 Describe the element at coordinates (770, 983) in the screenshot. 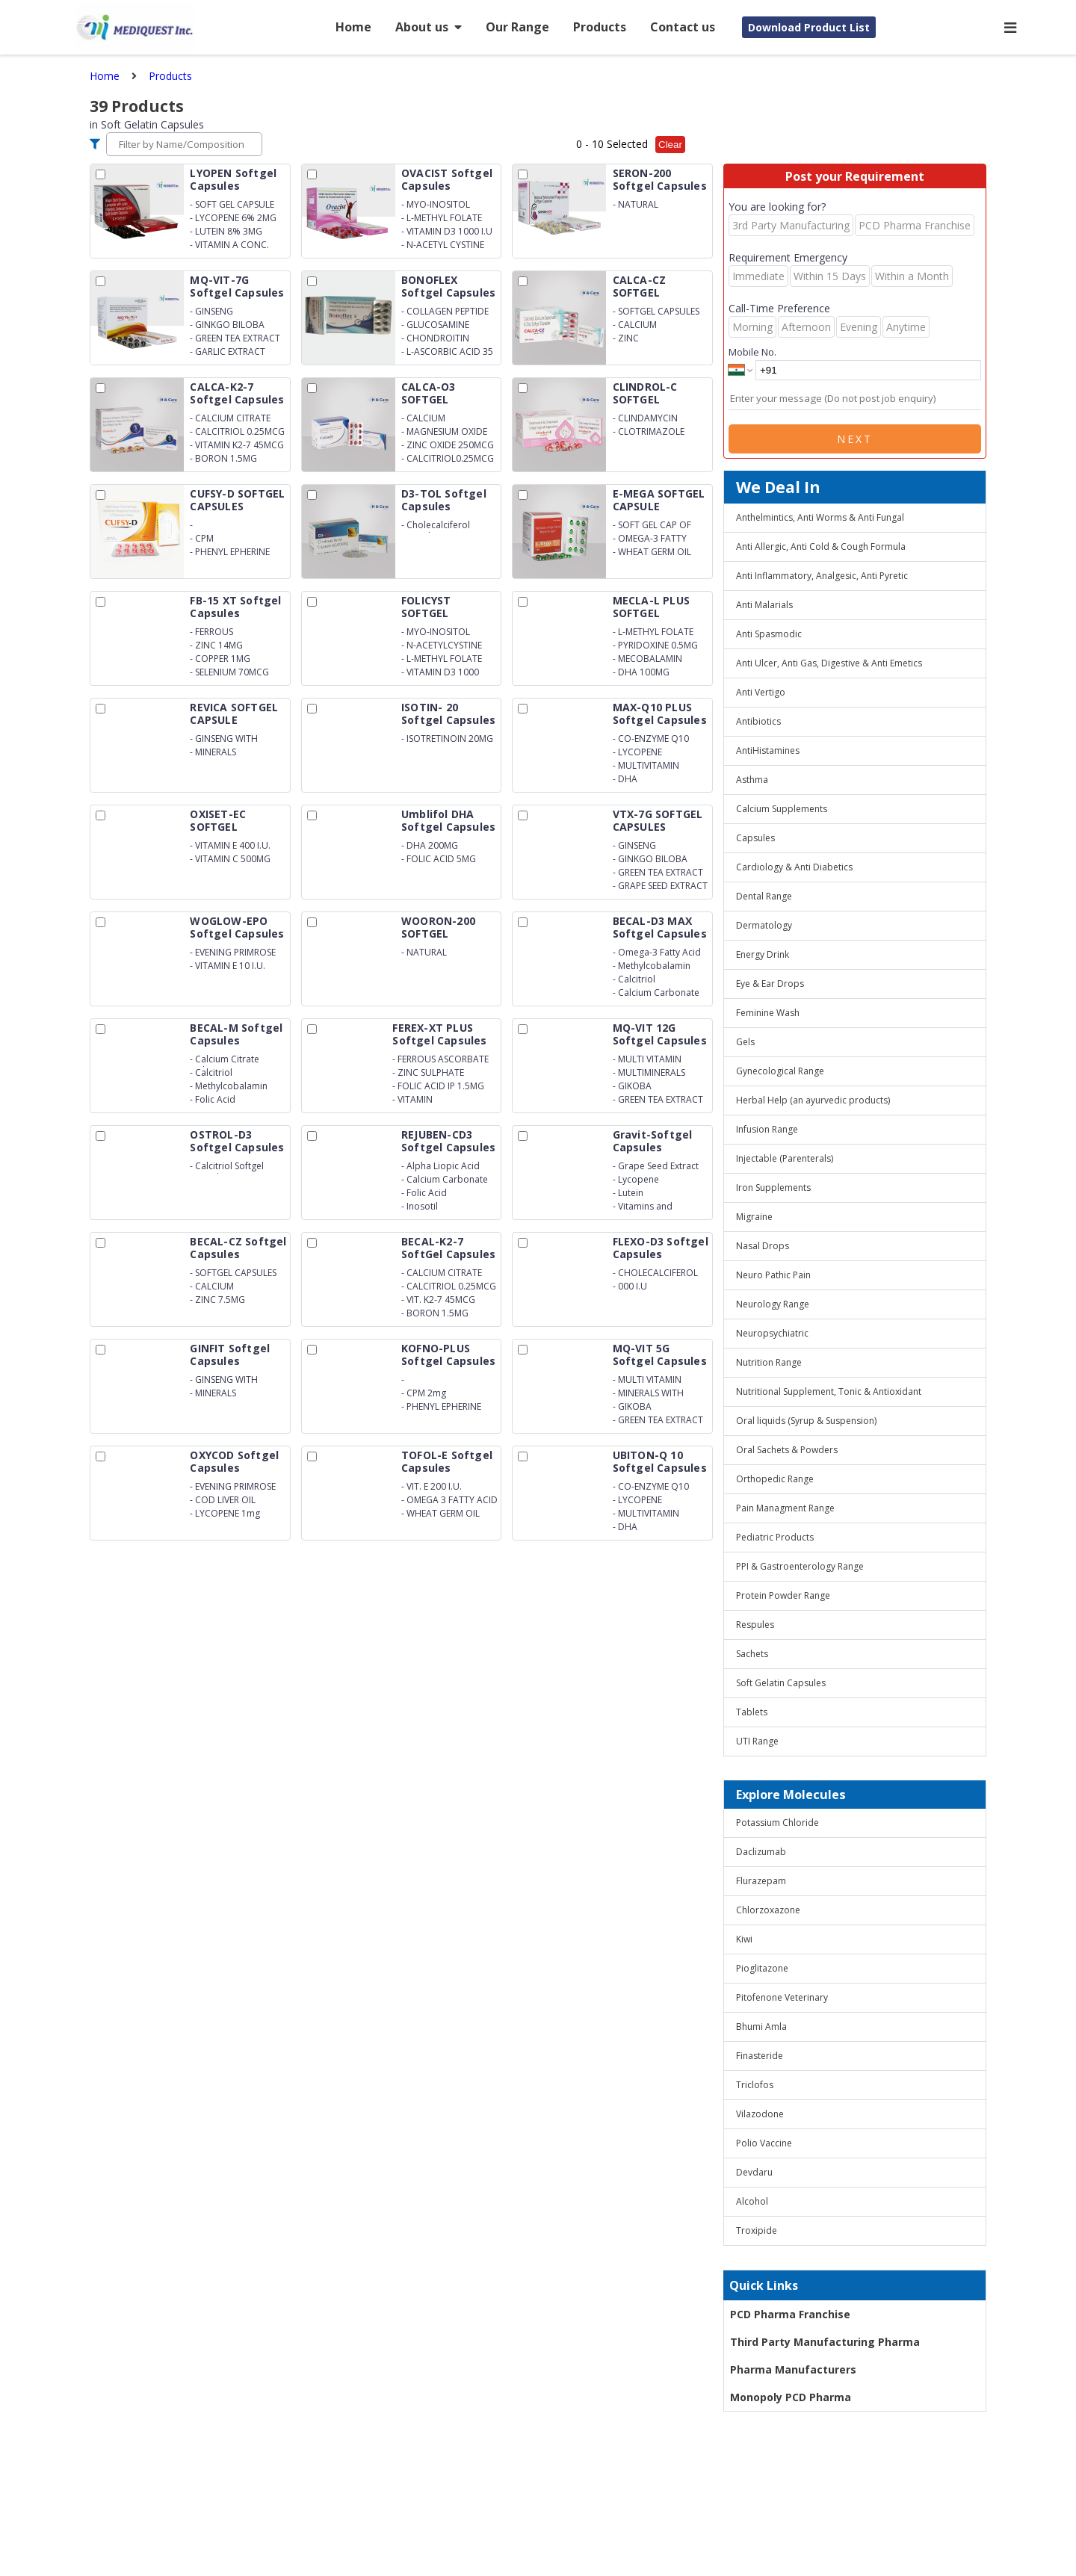

I see `Eye & Ear Drops` at that location.